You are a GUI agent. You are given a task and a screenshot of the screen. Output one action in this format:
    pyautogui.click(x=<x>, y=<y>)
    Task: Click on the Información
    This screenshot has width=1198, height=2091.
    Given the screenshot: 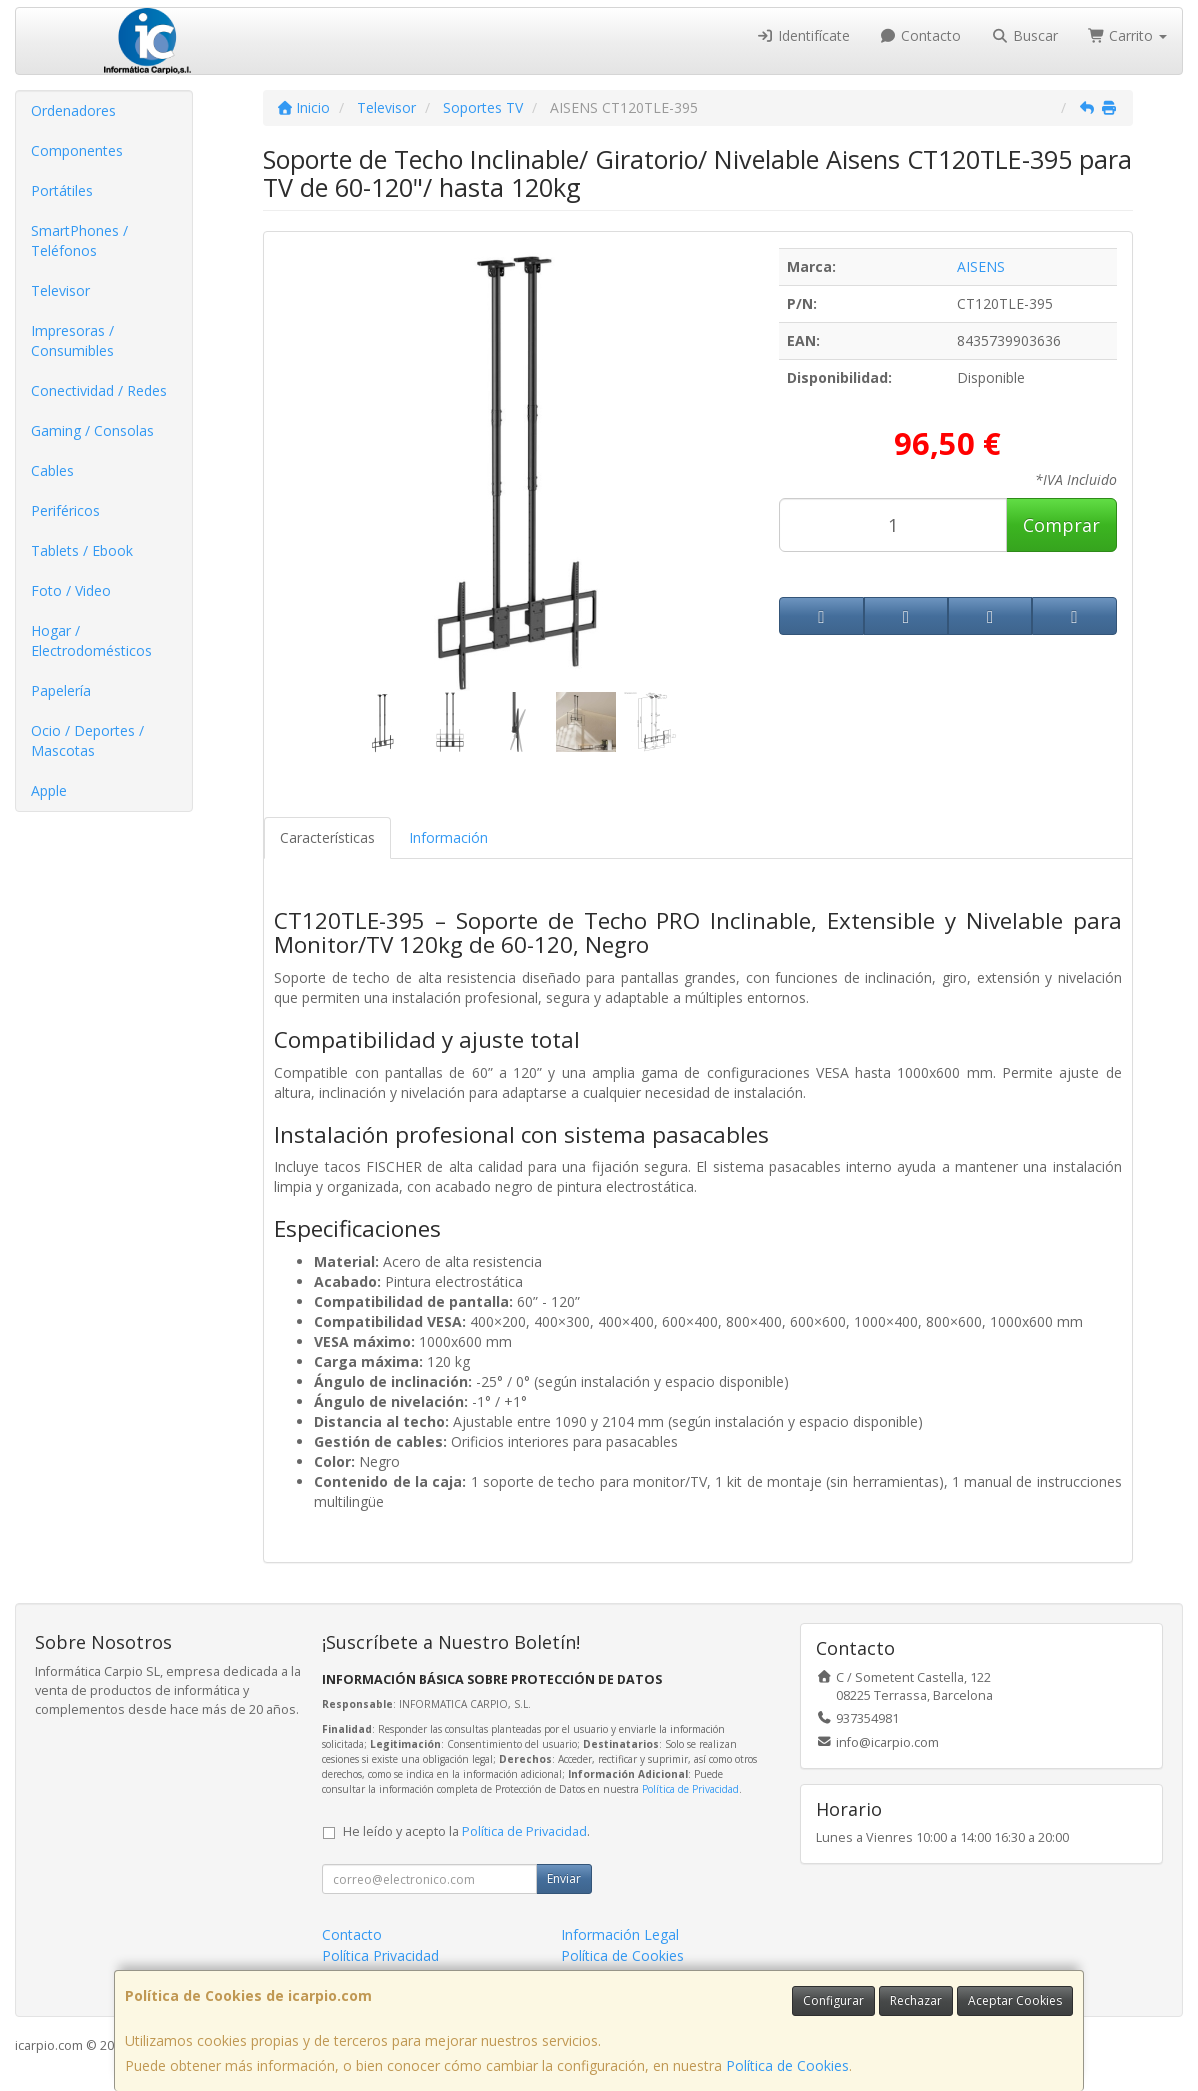 What is the action you would take?
    pyautogui.click(x=448, y=837)
    